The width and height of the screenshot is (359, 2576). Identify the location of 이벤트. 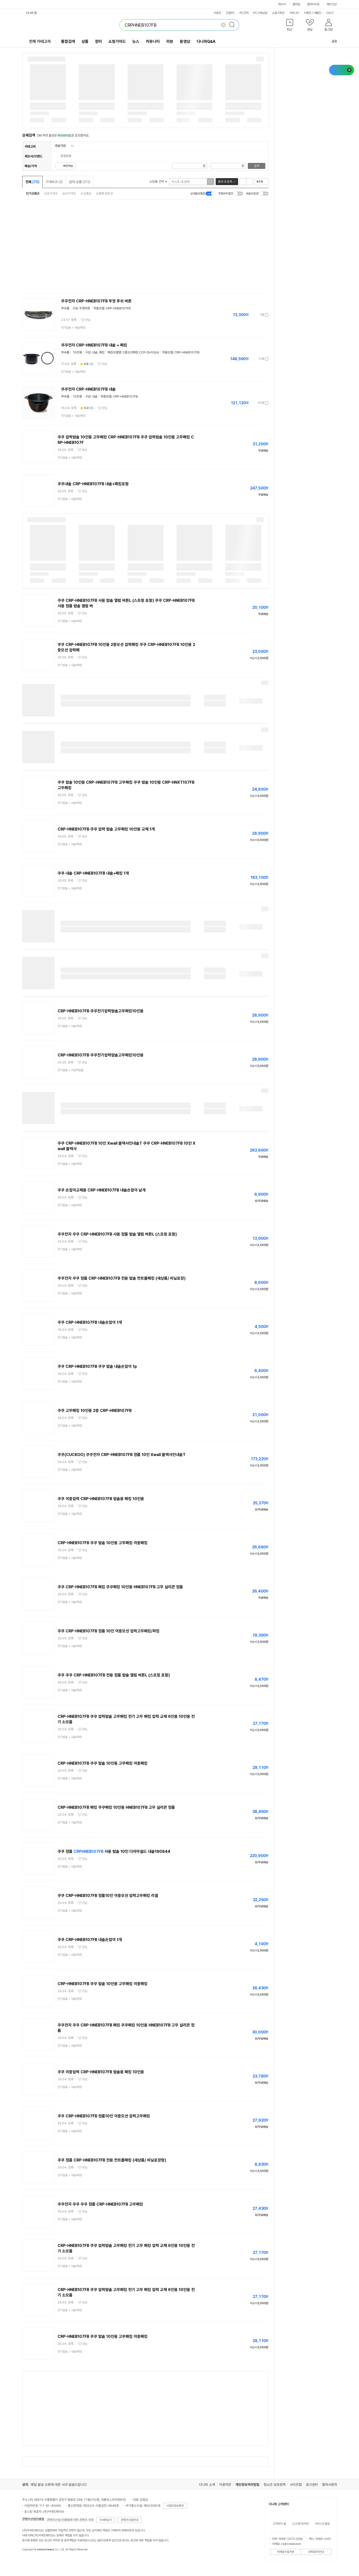
(307, 13).